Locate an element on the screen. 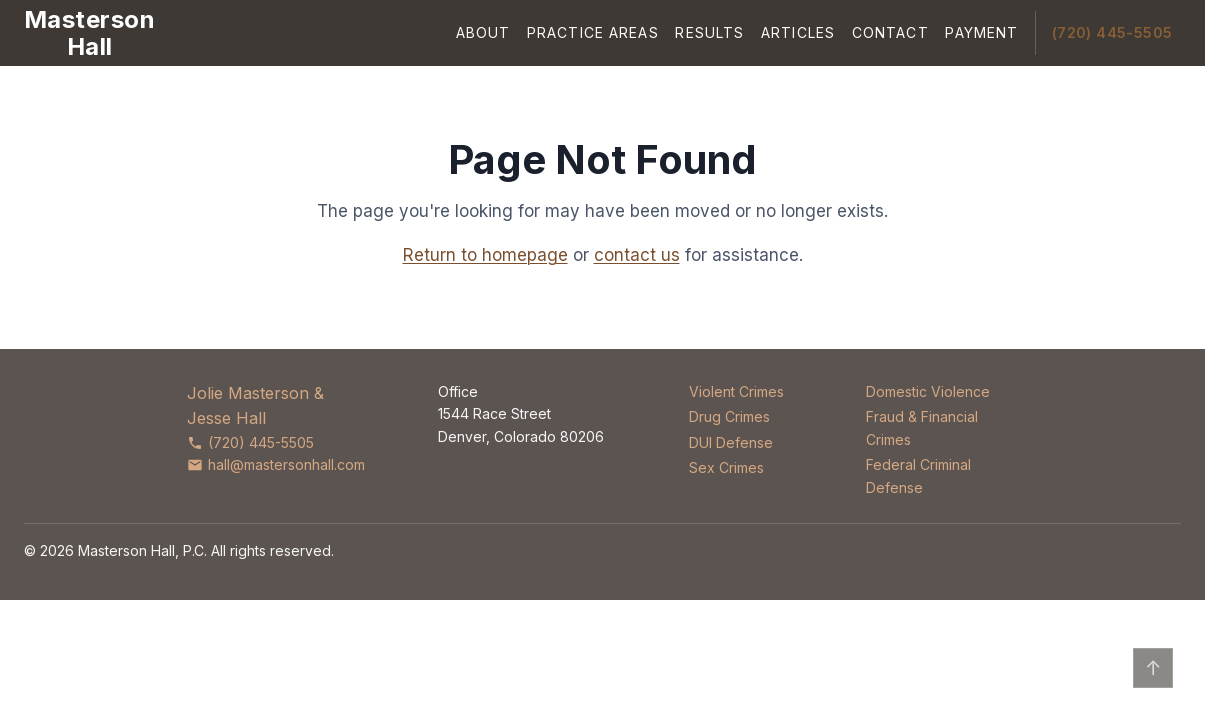 The width and height of the screenshot is (1205, 720). Violent Crimes is located at coordinates (736, 391).